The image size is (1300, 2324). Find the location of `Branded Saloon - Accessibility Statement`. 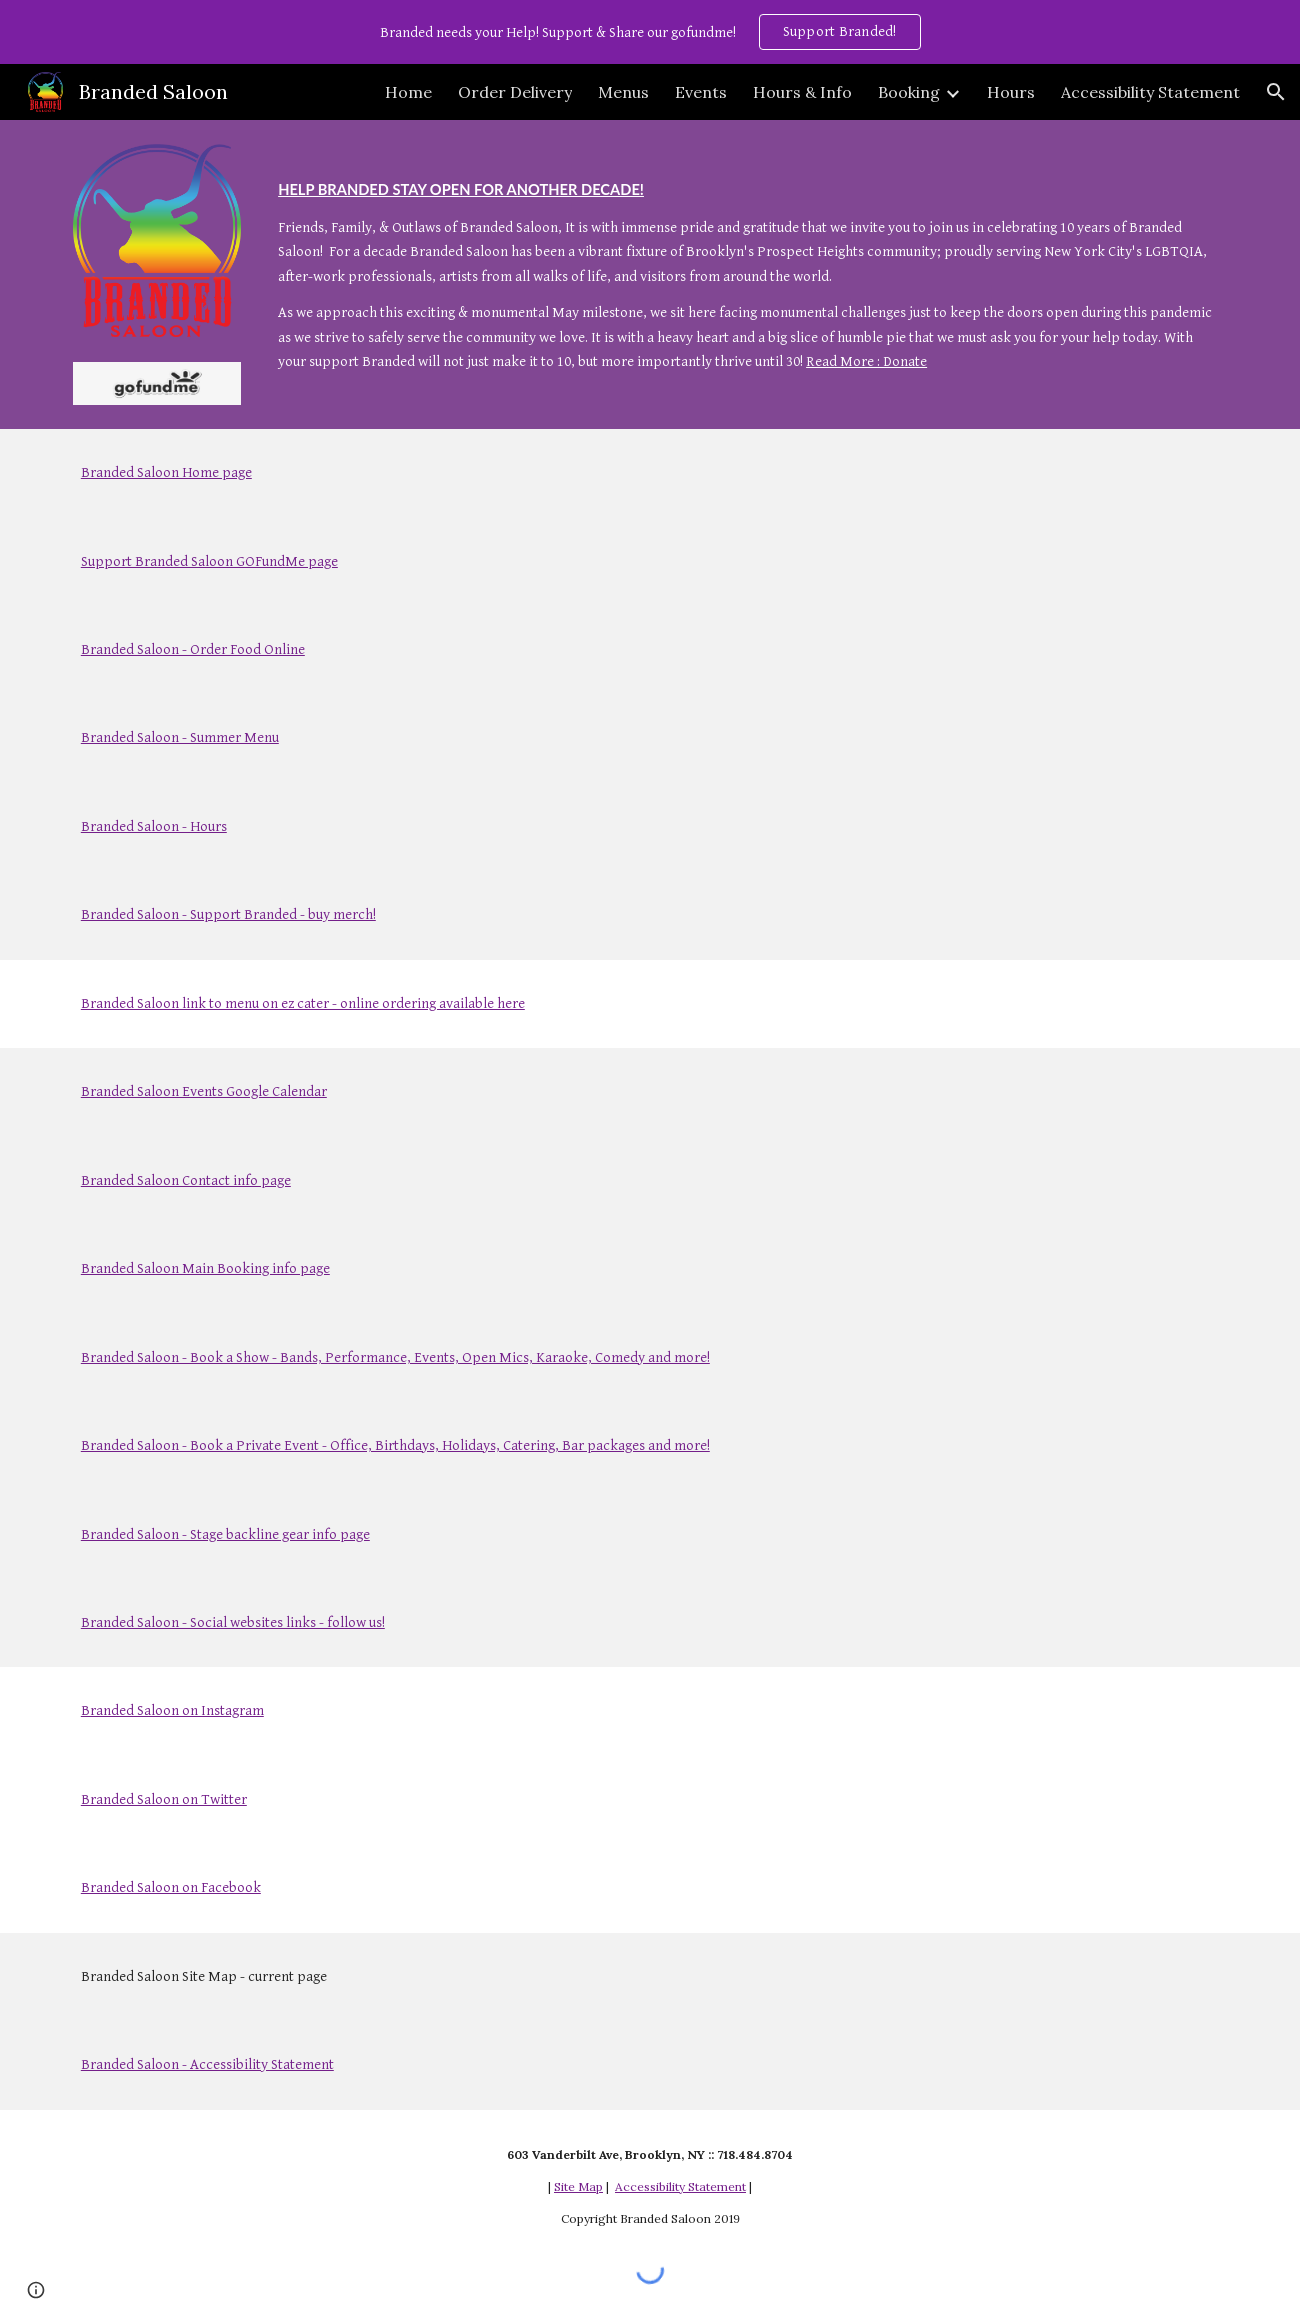

Branded Saloon - Accessibility Statement is located at coordinates (207, 2064).